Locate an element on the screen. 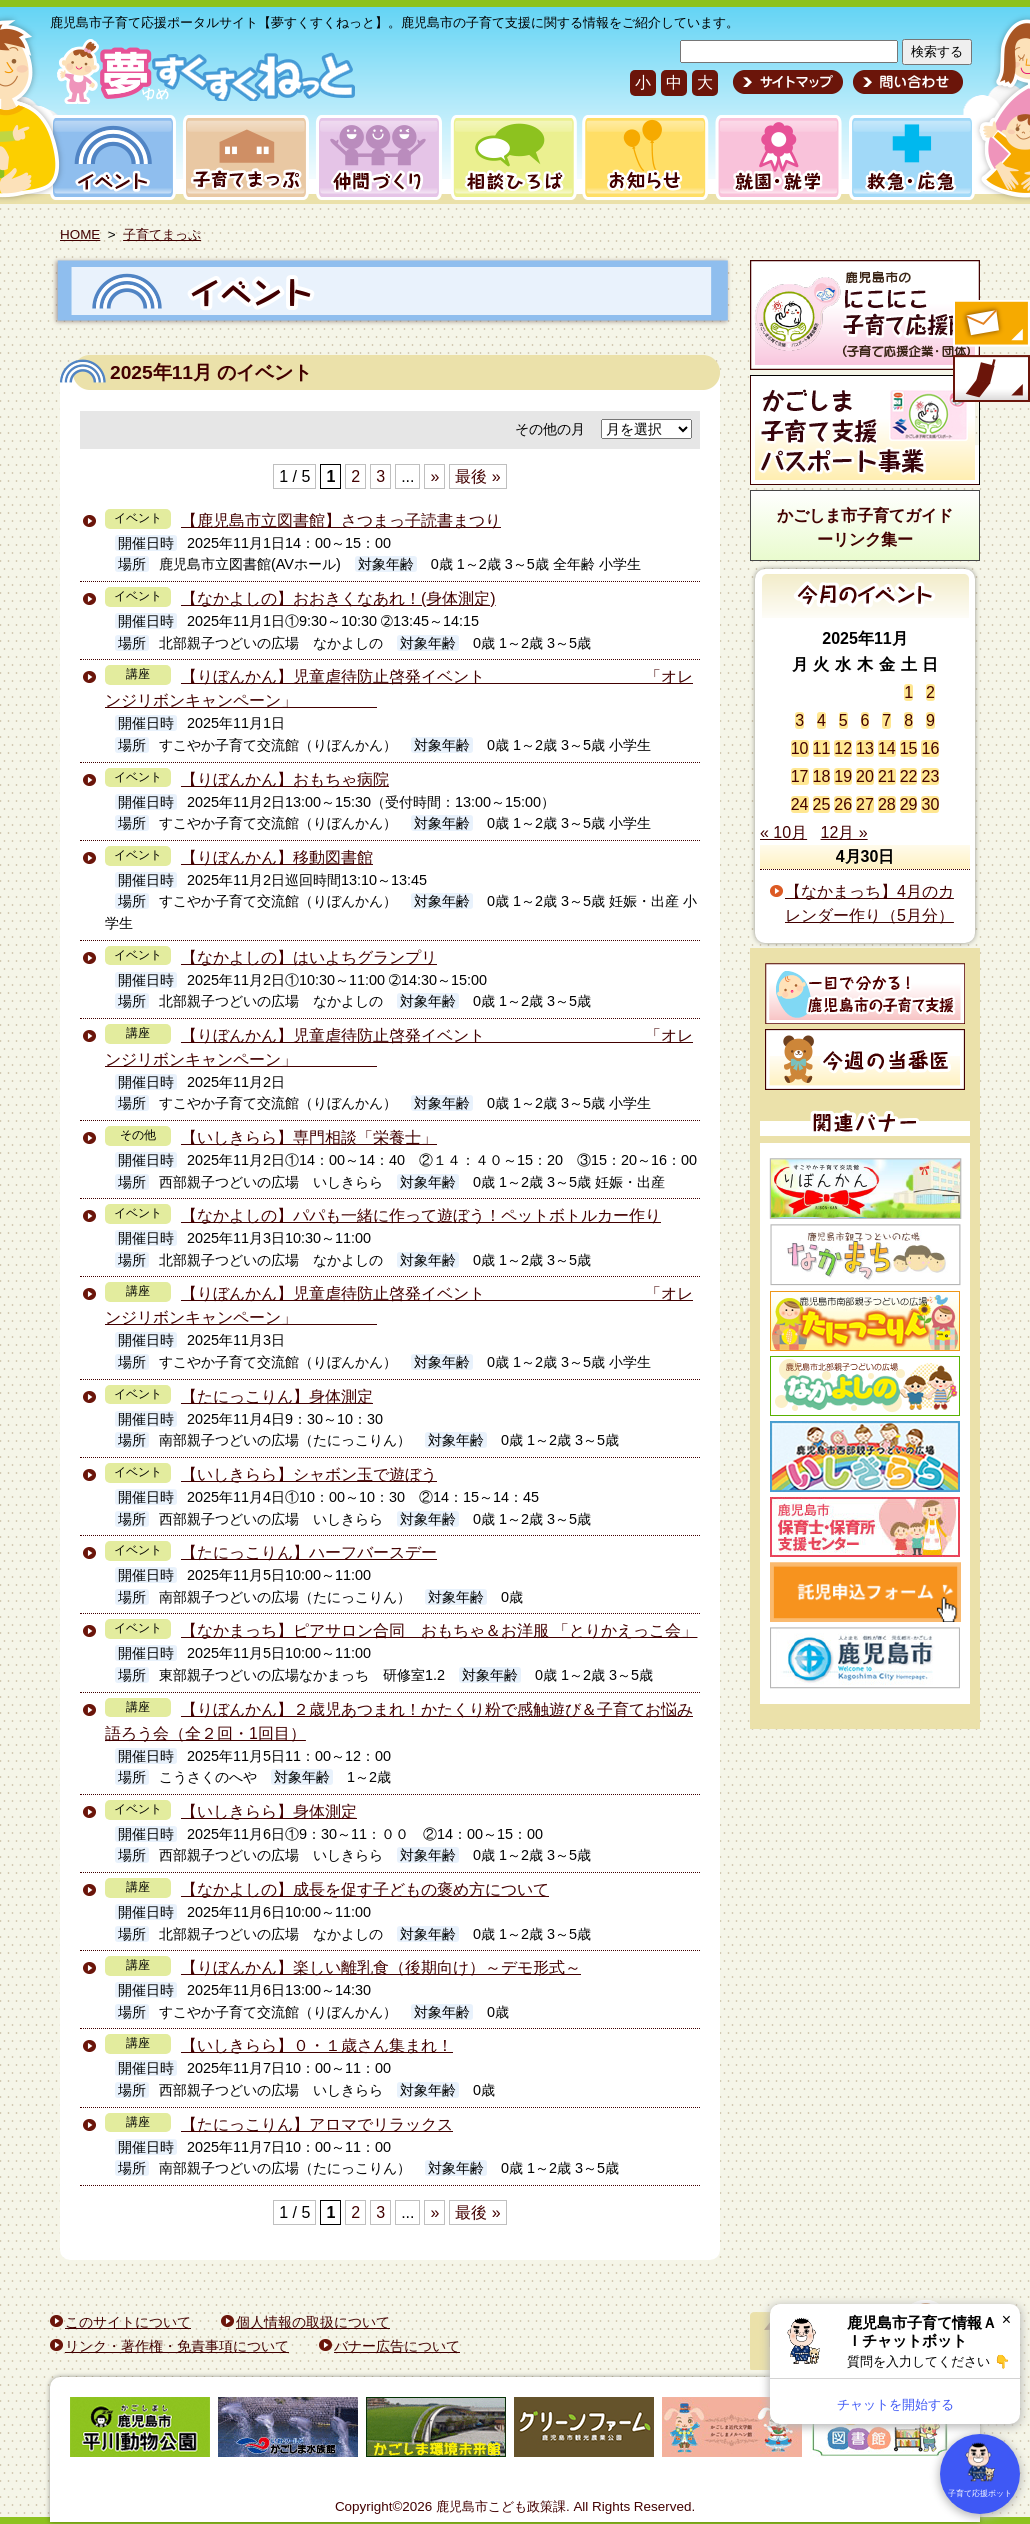 Image resolution: width=1030 pixels, height=2524 pixels. 6 [2025年11月6日 に投稿を公開] is located at coordinates (865, 720).